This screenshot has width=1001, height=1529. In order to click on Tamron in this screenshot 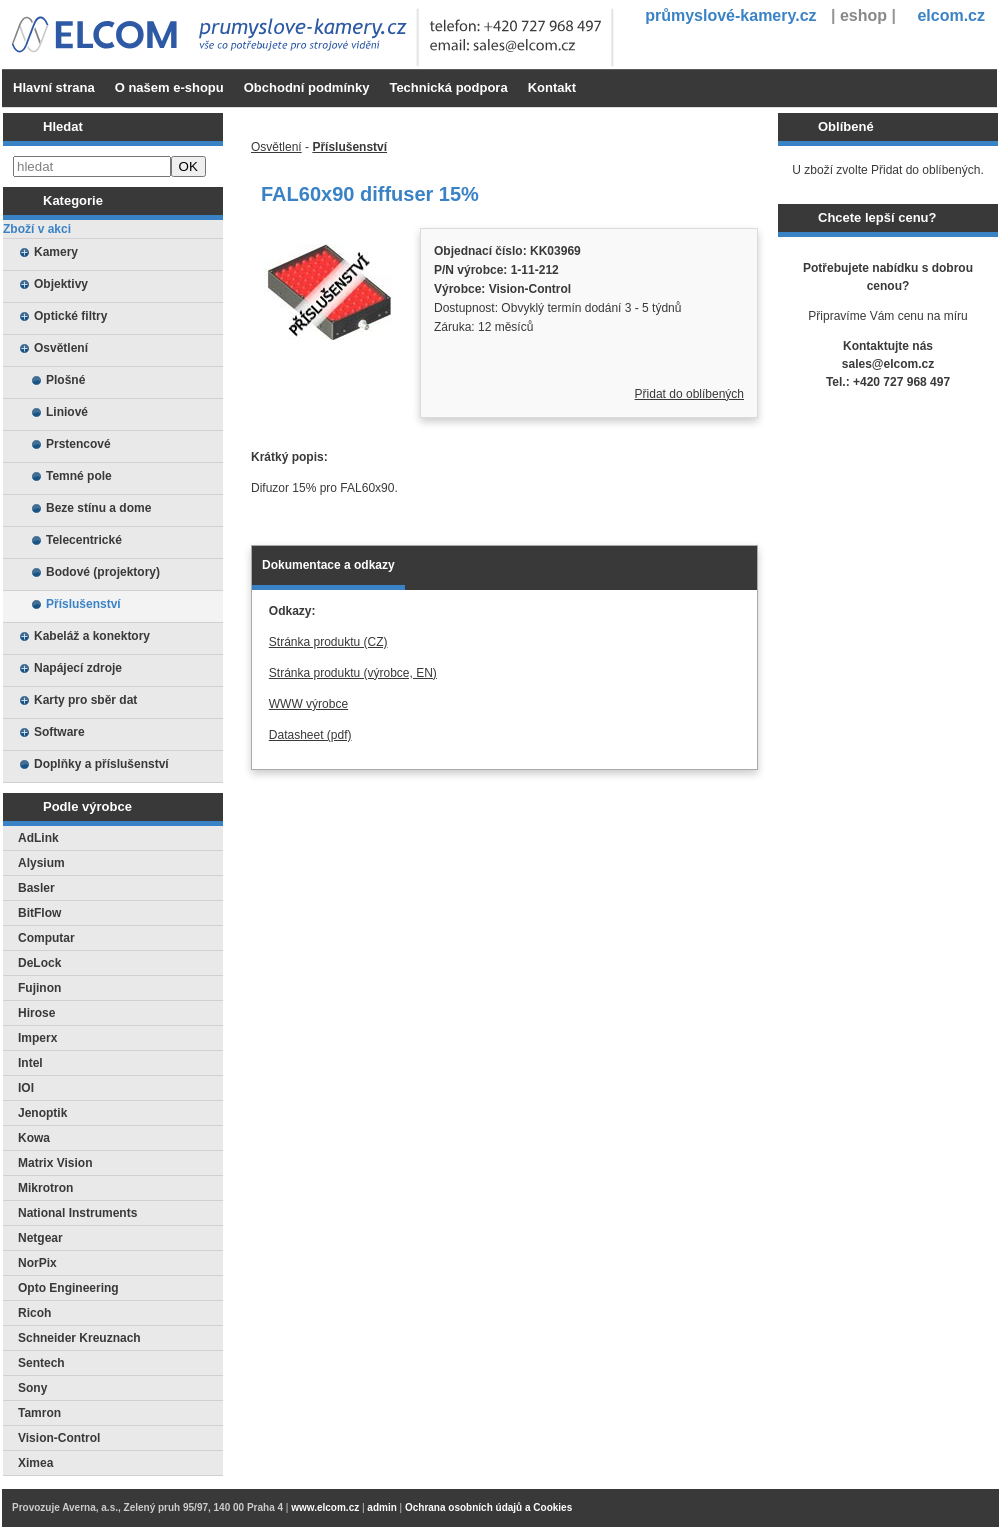, I will do `click(39, 1413)`.